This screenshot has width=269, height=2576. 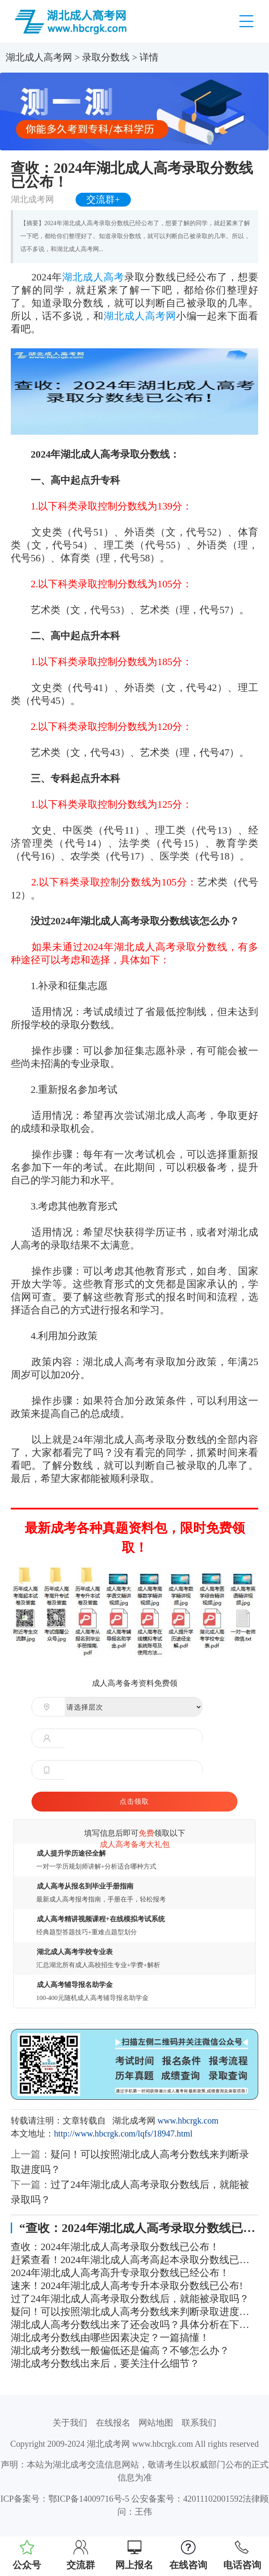 I want to click on 关于我们, so click(x=70, y=2422).